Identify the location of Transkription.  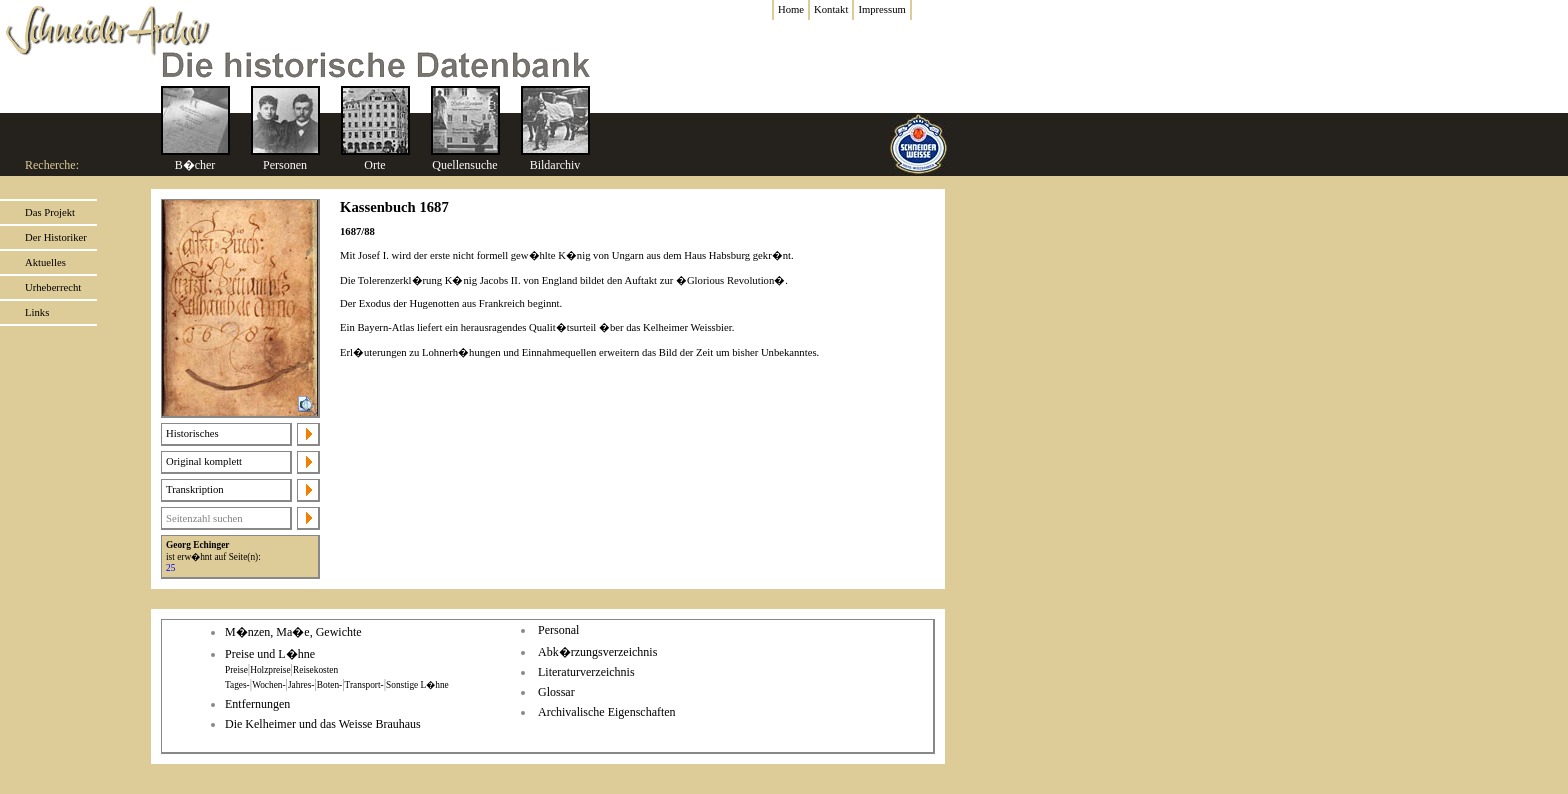
(195, 489).